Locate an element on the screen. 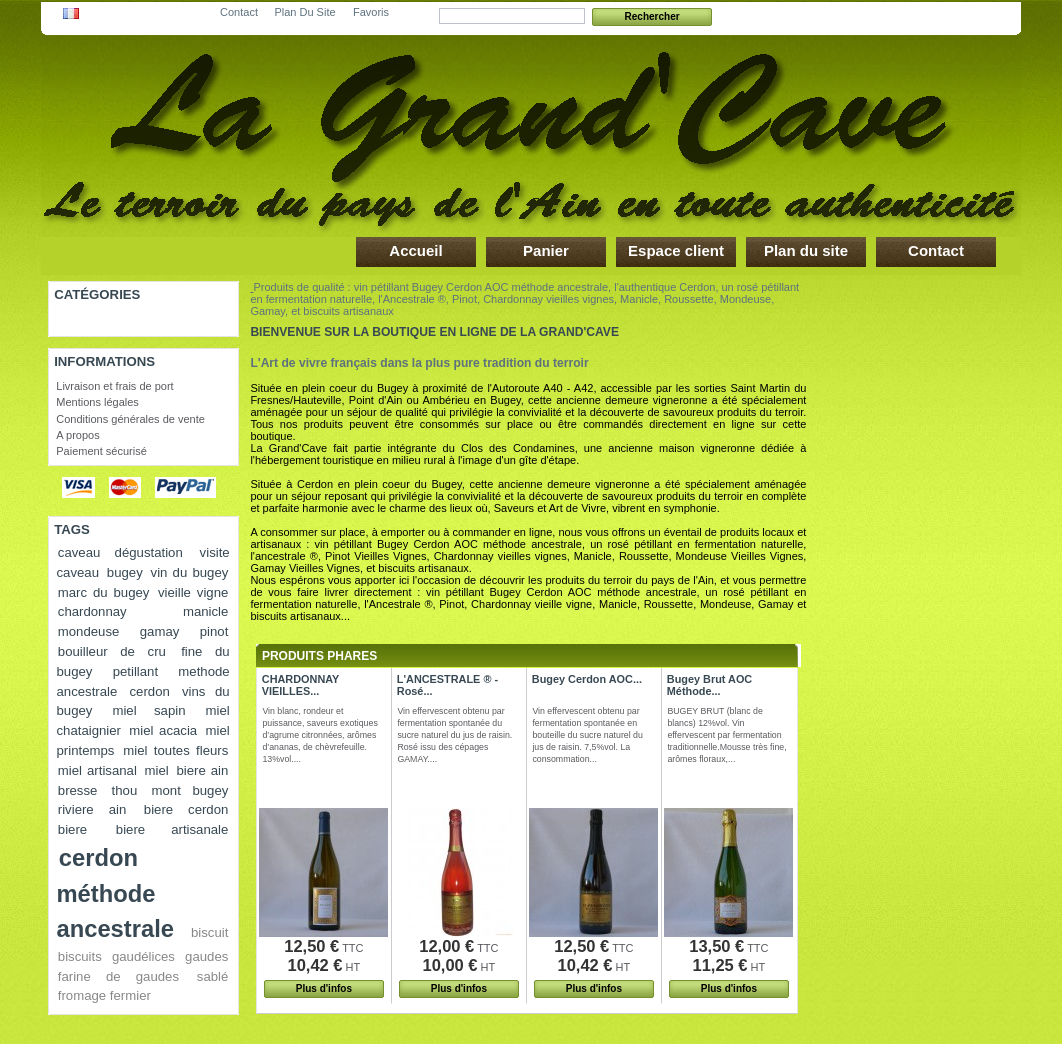 Image resolution: width=1062 pixels, height=1044 pixels. biere ain is located at coordinates (202, 770).